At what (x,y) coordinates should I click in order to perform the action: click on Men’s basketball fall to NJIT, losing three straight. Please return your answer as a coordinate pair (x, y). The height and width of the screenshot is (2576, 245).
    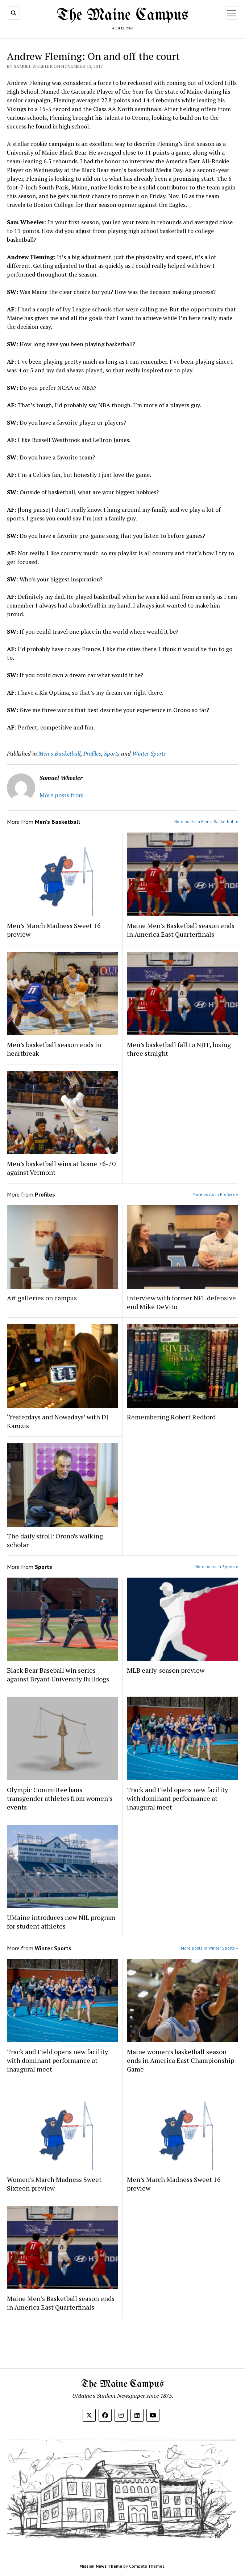
    Looking at the image, I should click on (179, 1049).